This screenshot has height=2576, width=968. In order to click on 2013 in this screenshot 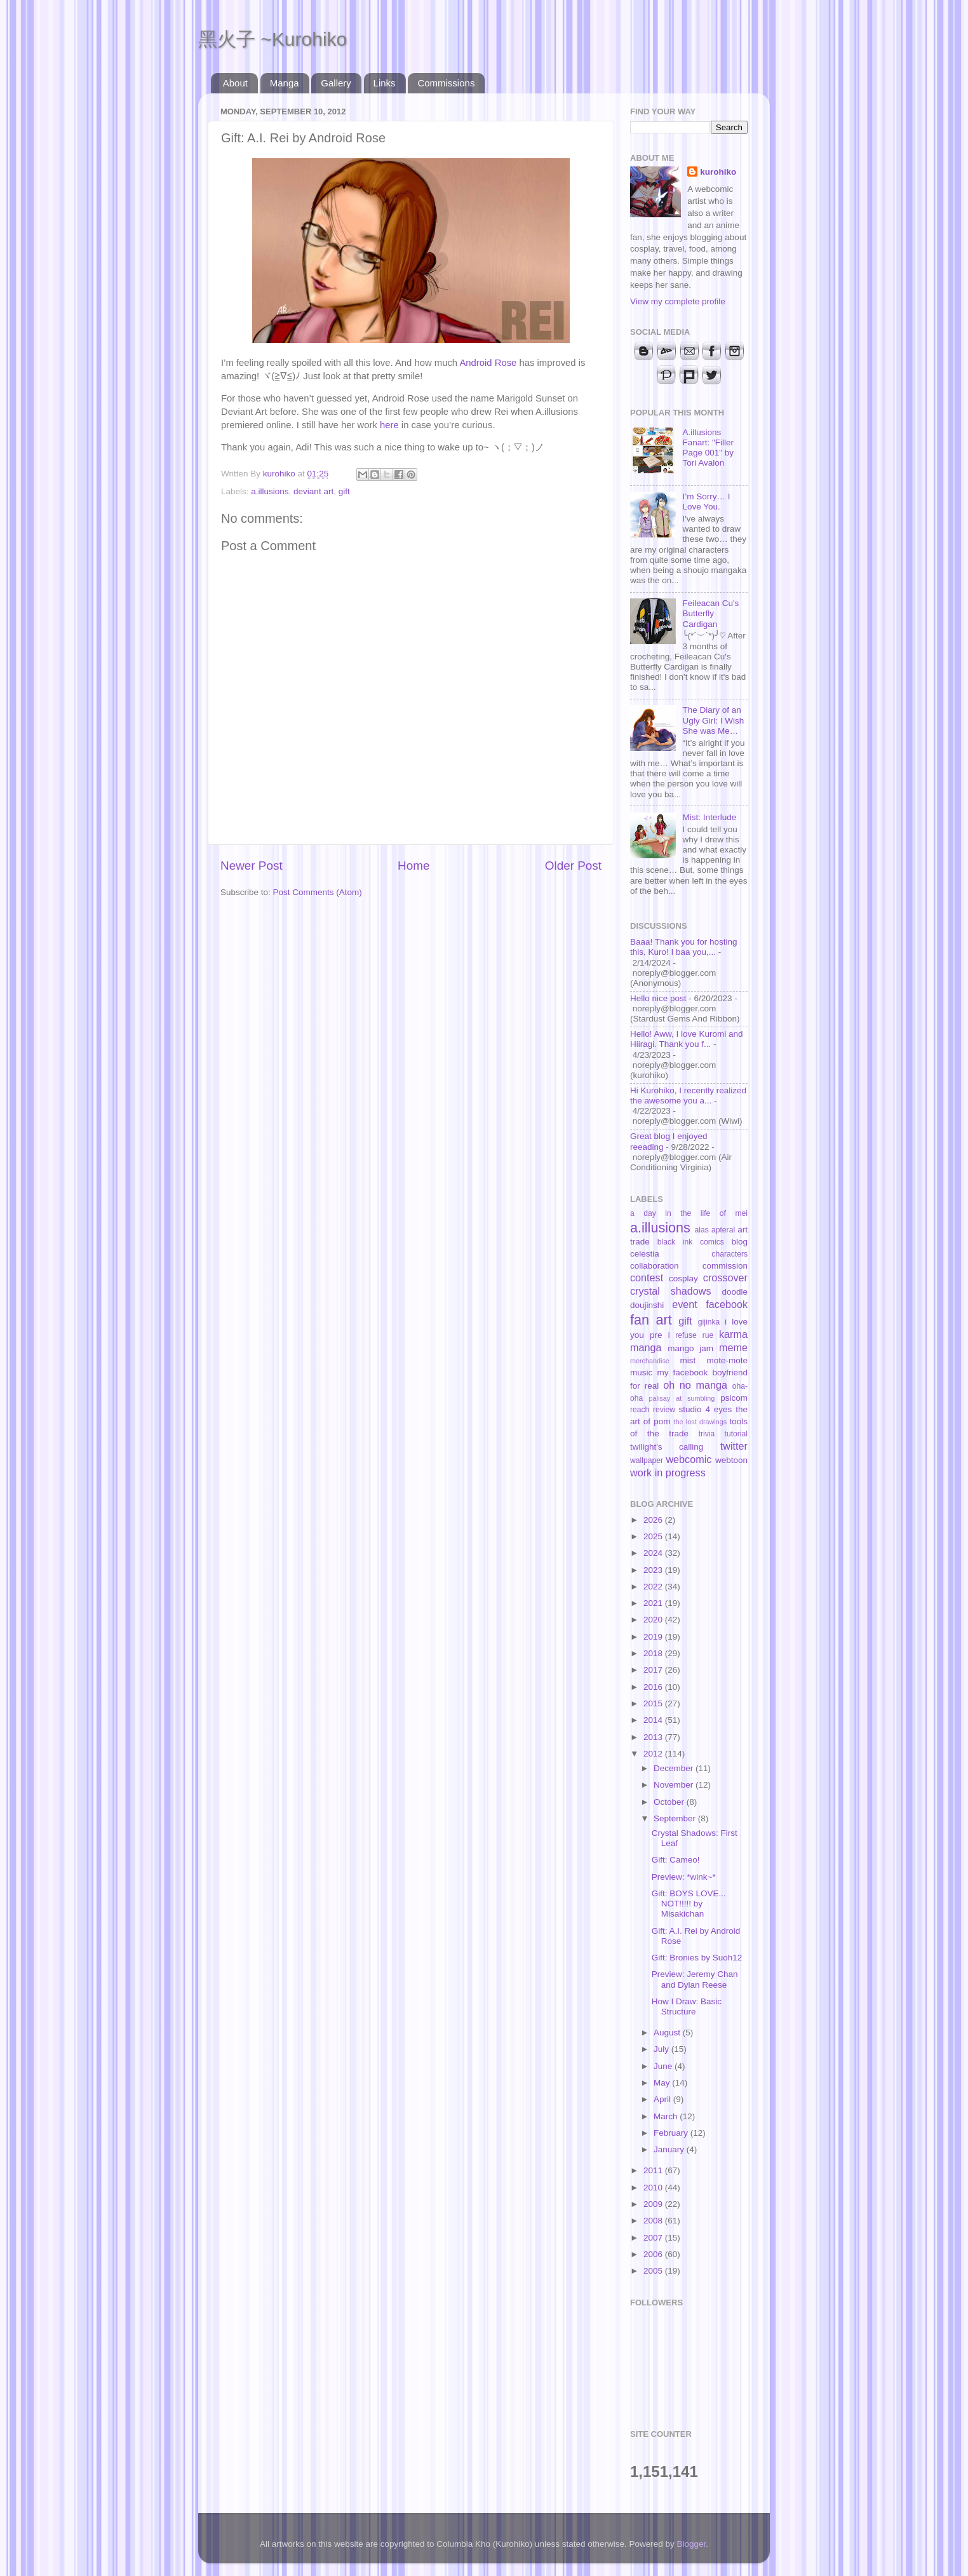, I will do `click(654, 1737)`.